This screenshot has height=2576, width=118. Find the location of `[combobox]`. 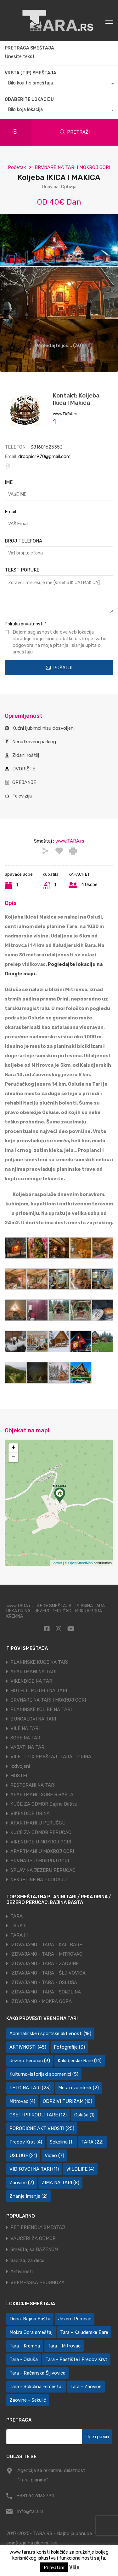

[combobox] is located at coordinates (59, 84).